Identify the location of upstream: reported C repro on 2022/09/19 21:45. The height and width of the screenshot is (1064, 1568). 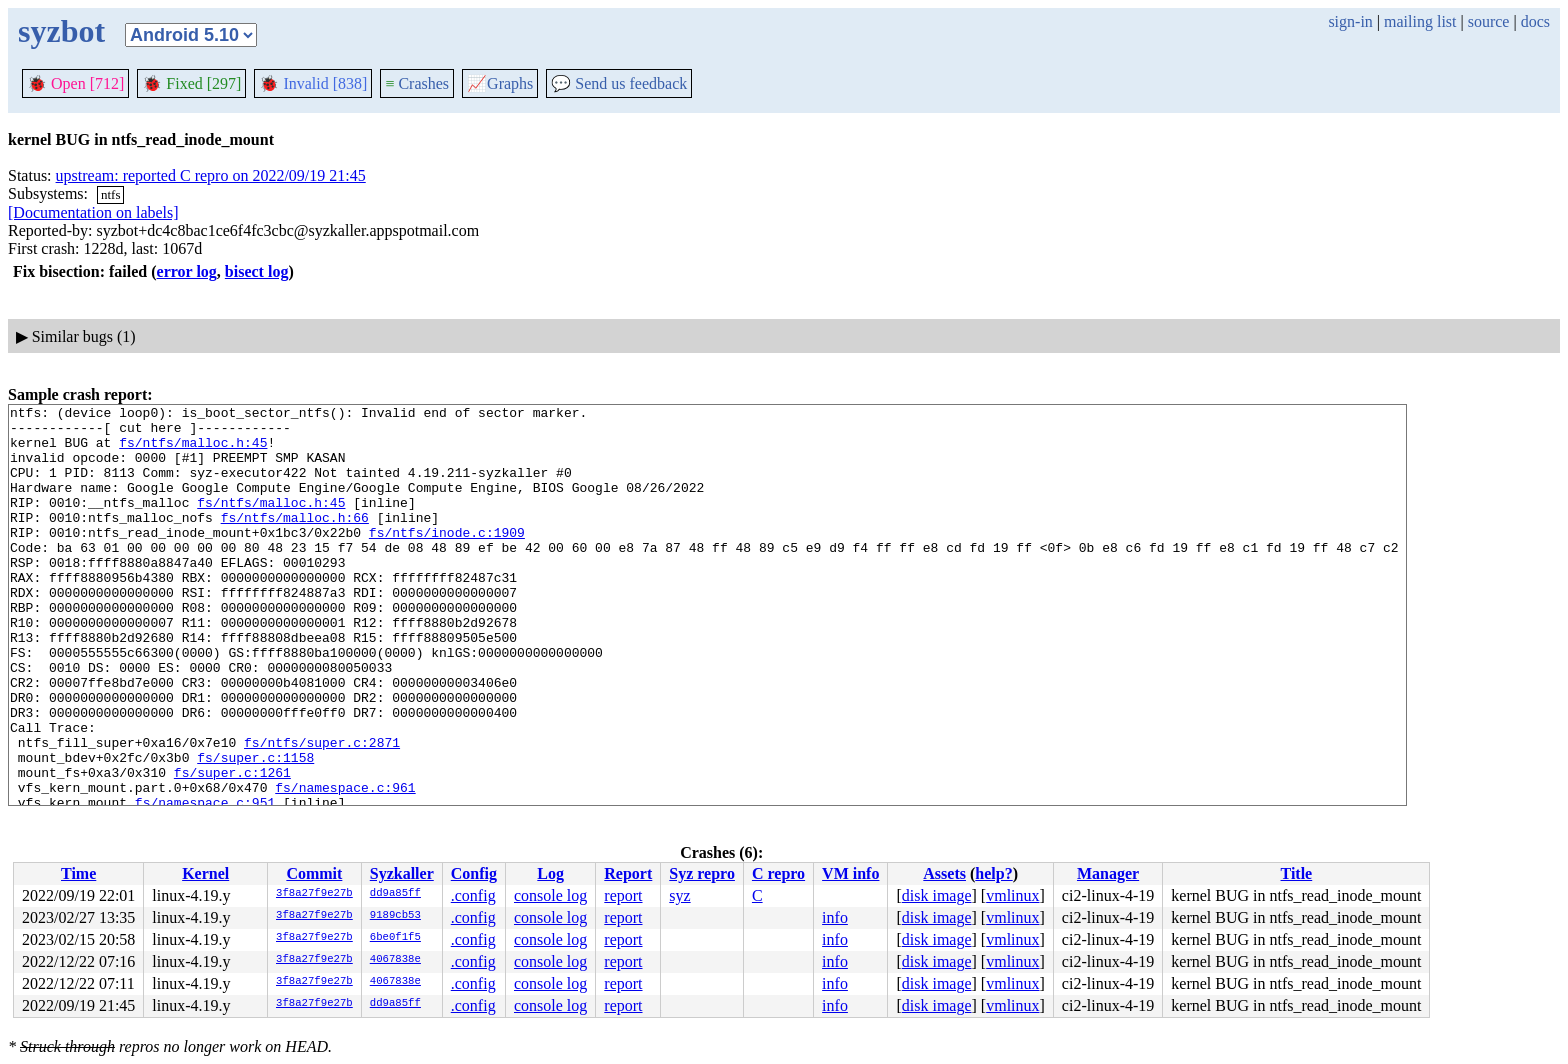
(211, 175).